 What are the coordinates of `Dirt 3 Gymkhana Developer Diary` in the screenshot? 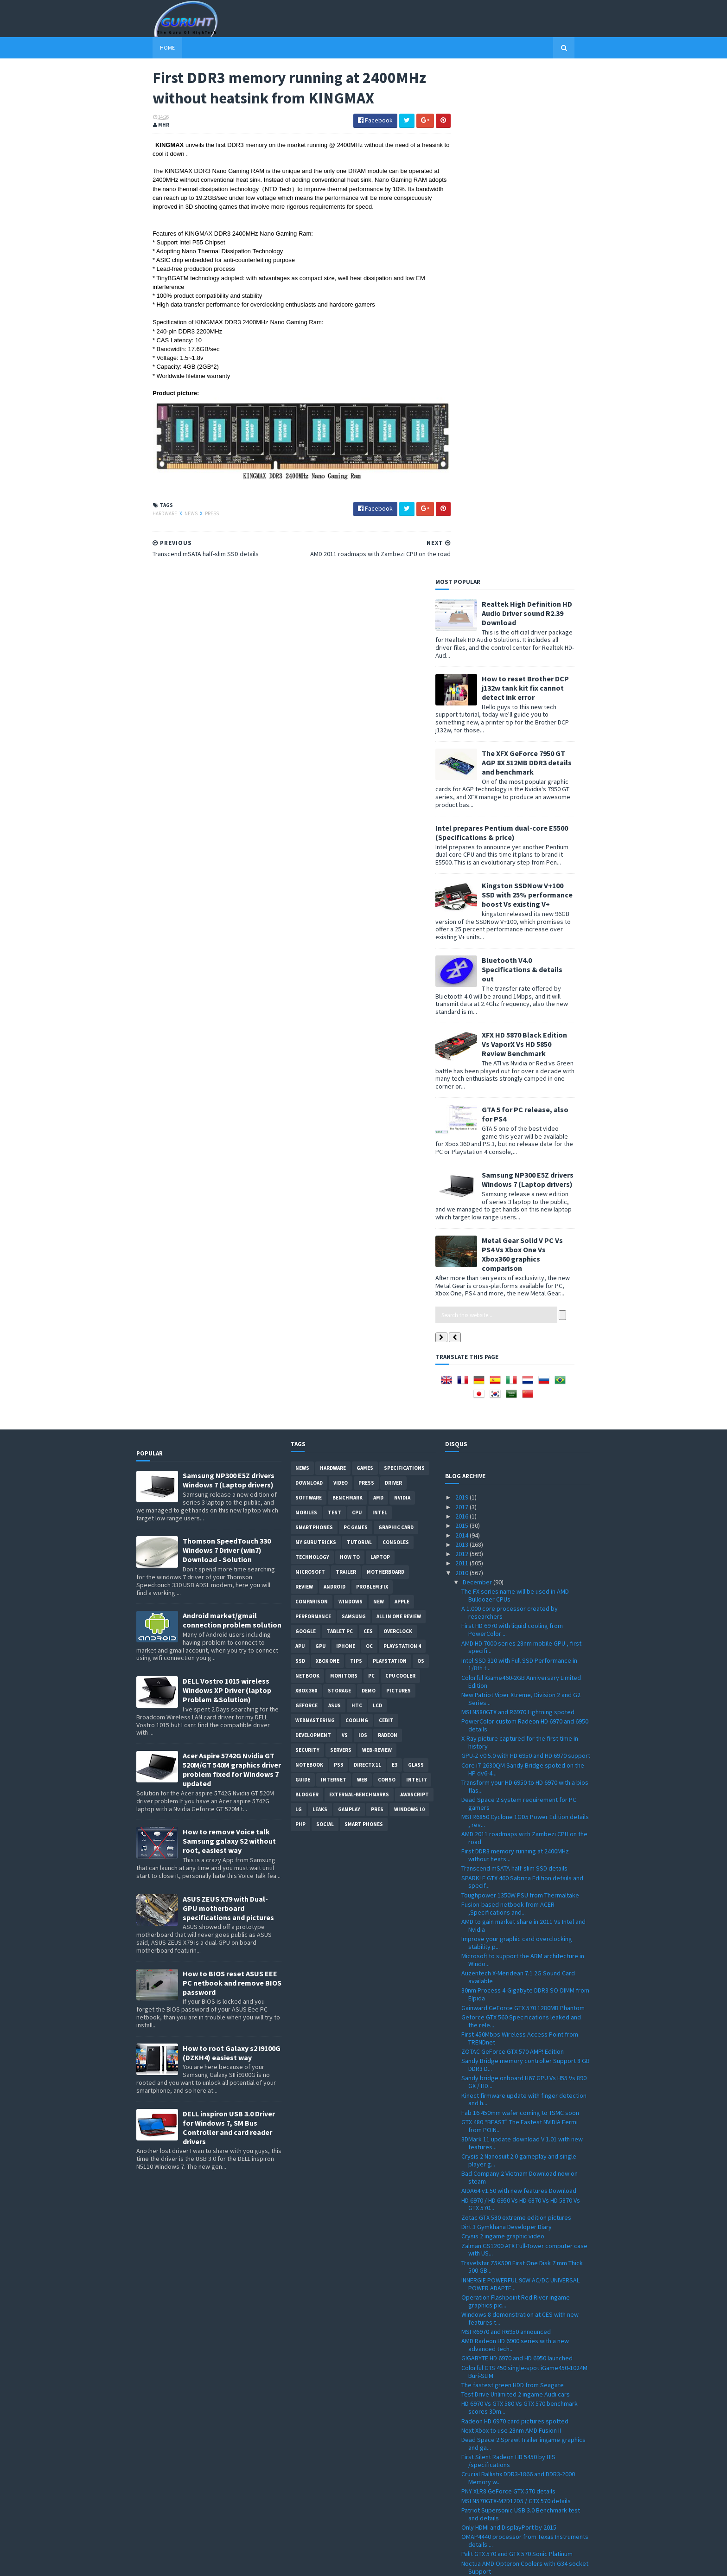 It's located at (506, 1718).